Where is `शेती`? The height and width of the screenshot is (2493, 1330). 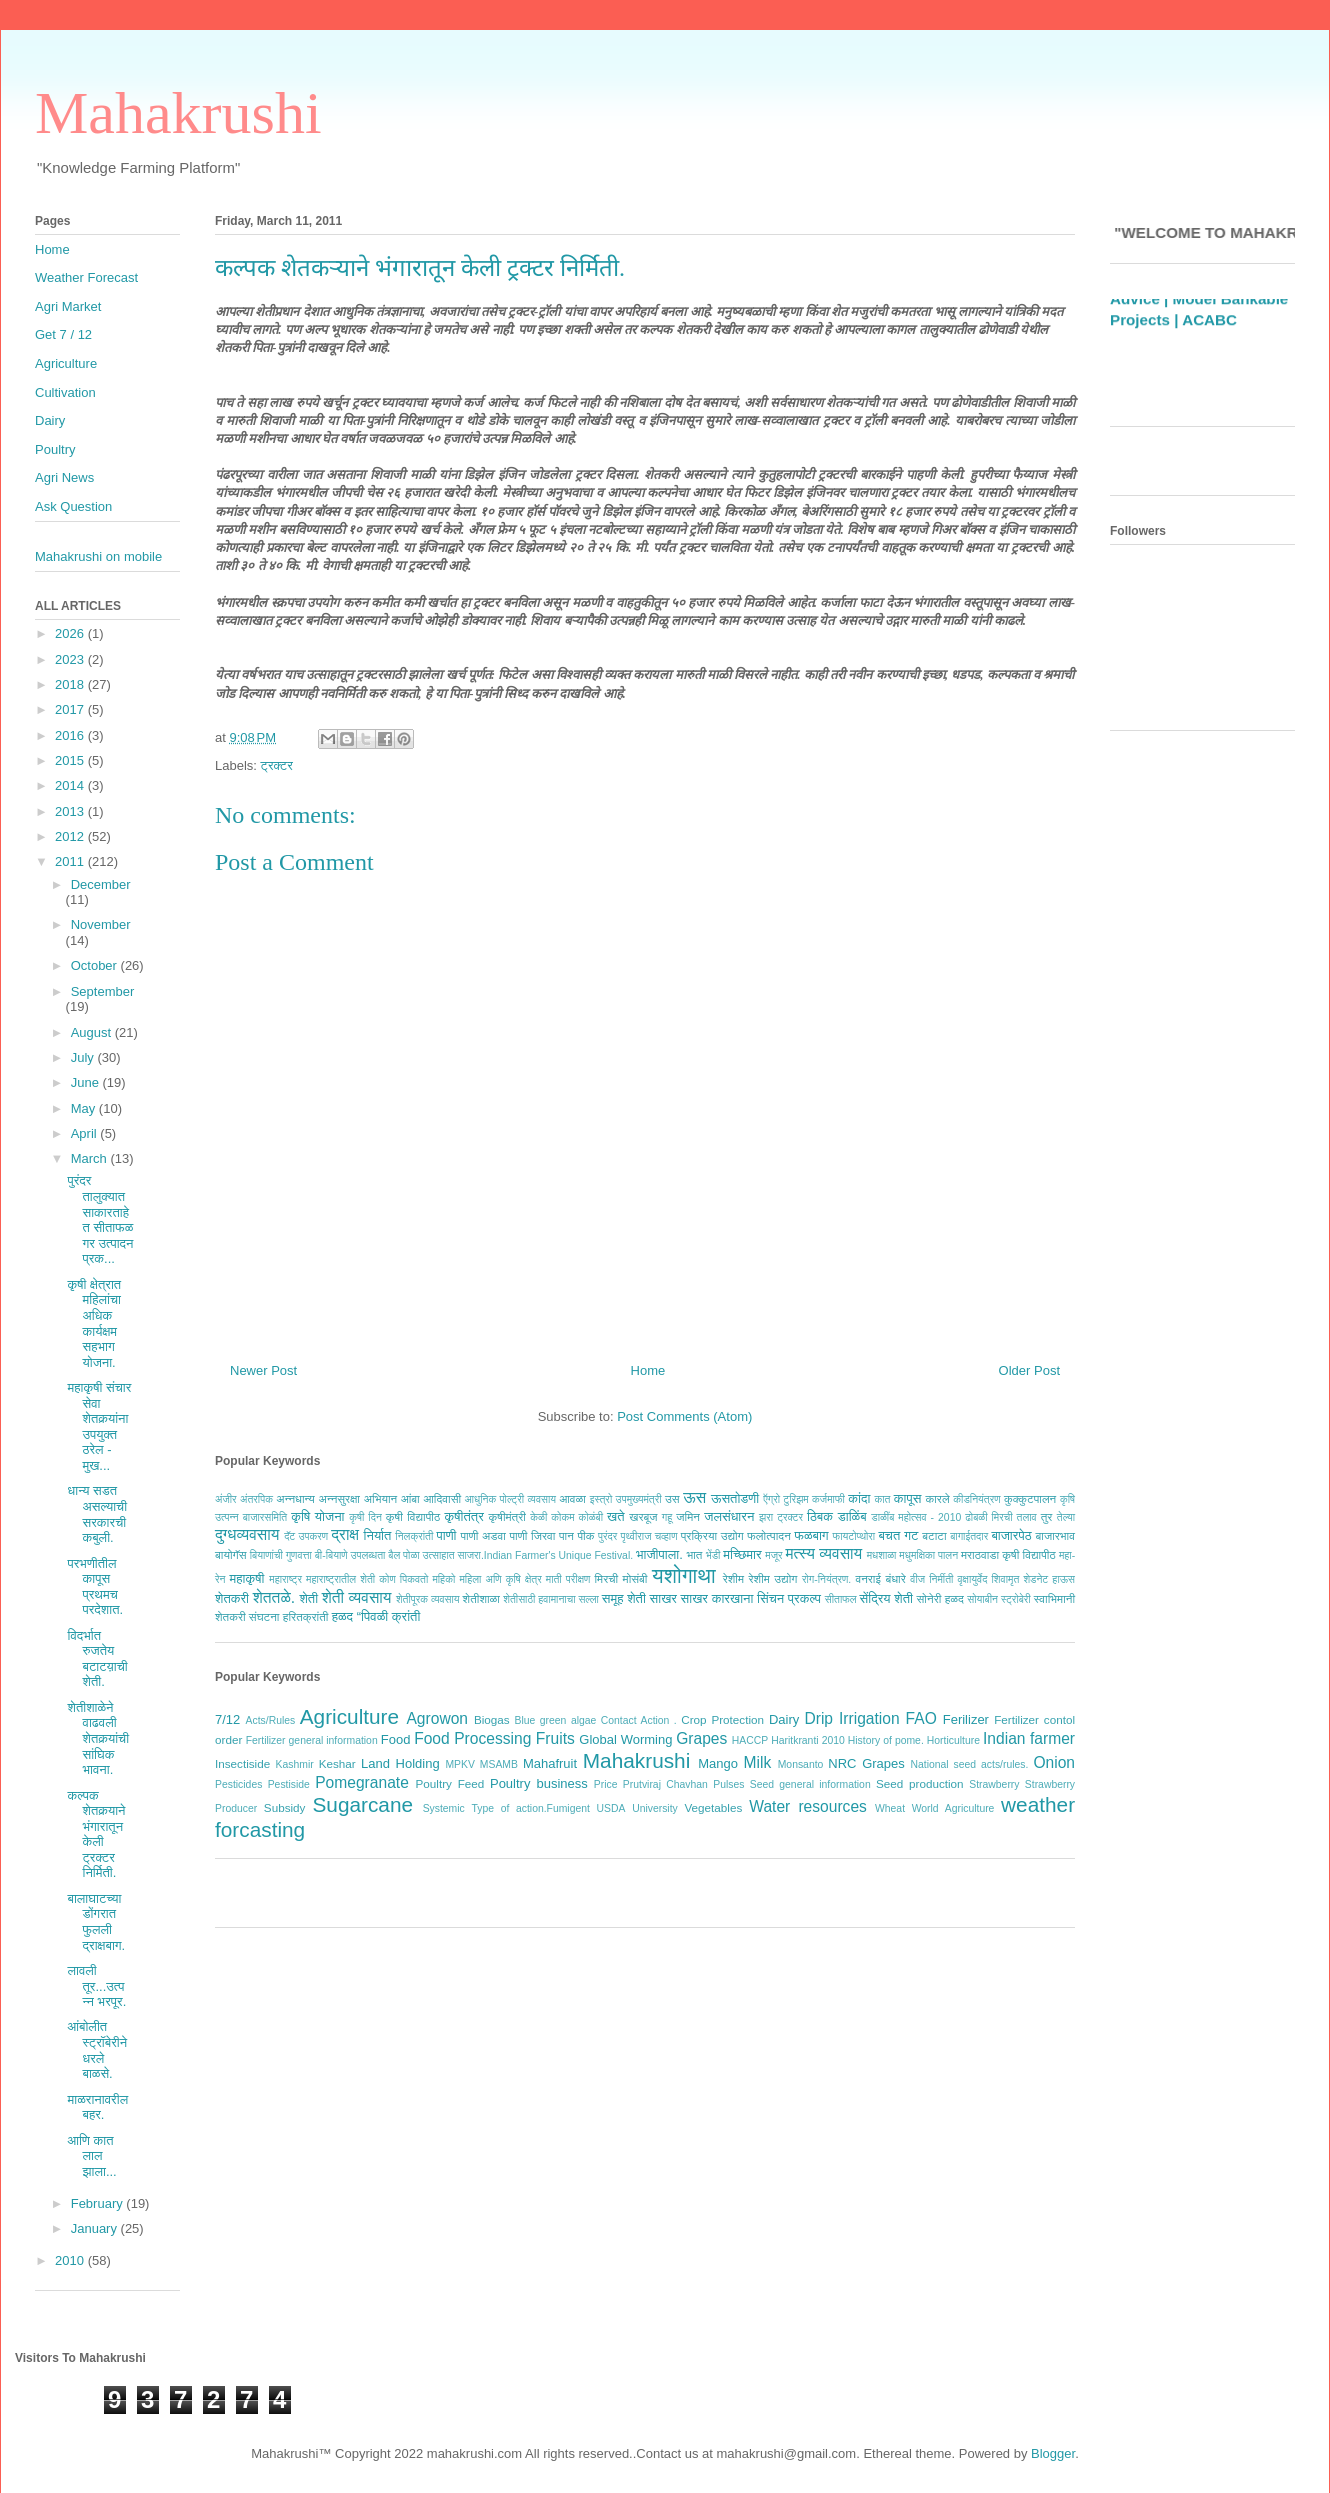 शेती is located at coordinates (308, 1598).